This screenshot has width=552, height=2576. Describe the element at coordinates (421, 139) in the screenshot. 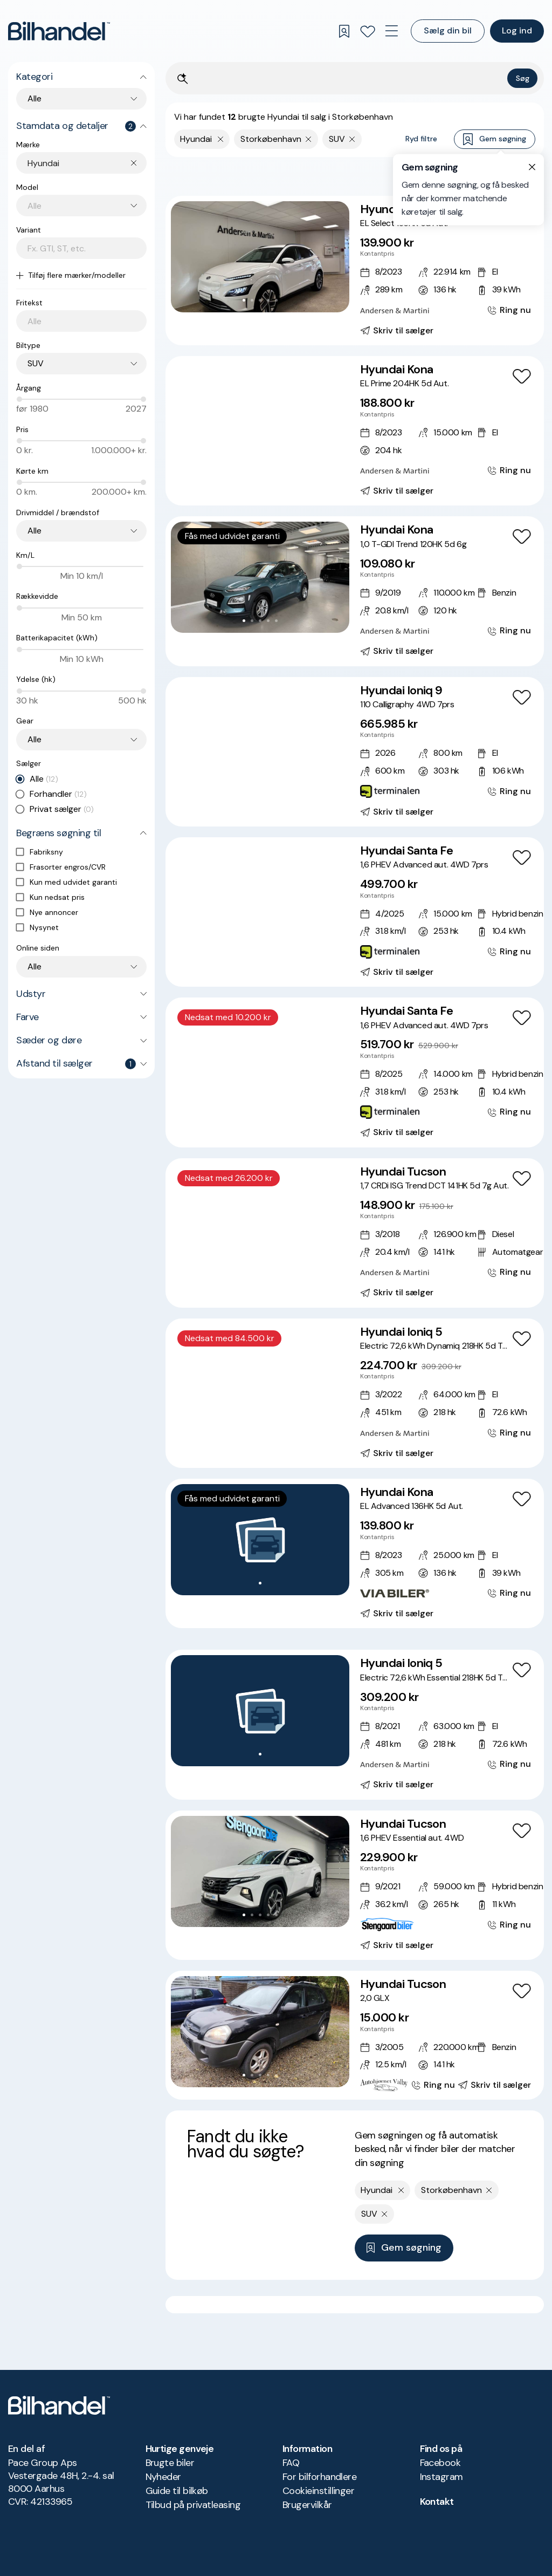

I see `Ryd filtre` at that location.